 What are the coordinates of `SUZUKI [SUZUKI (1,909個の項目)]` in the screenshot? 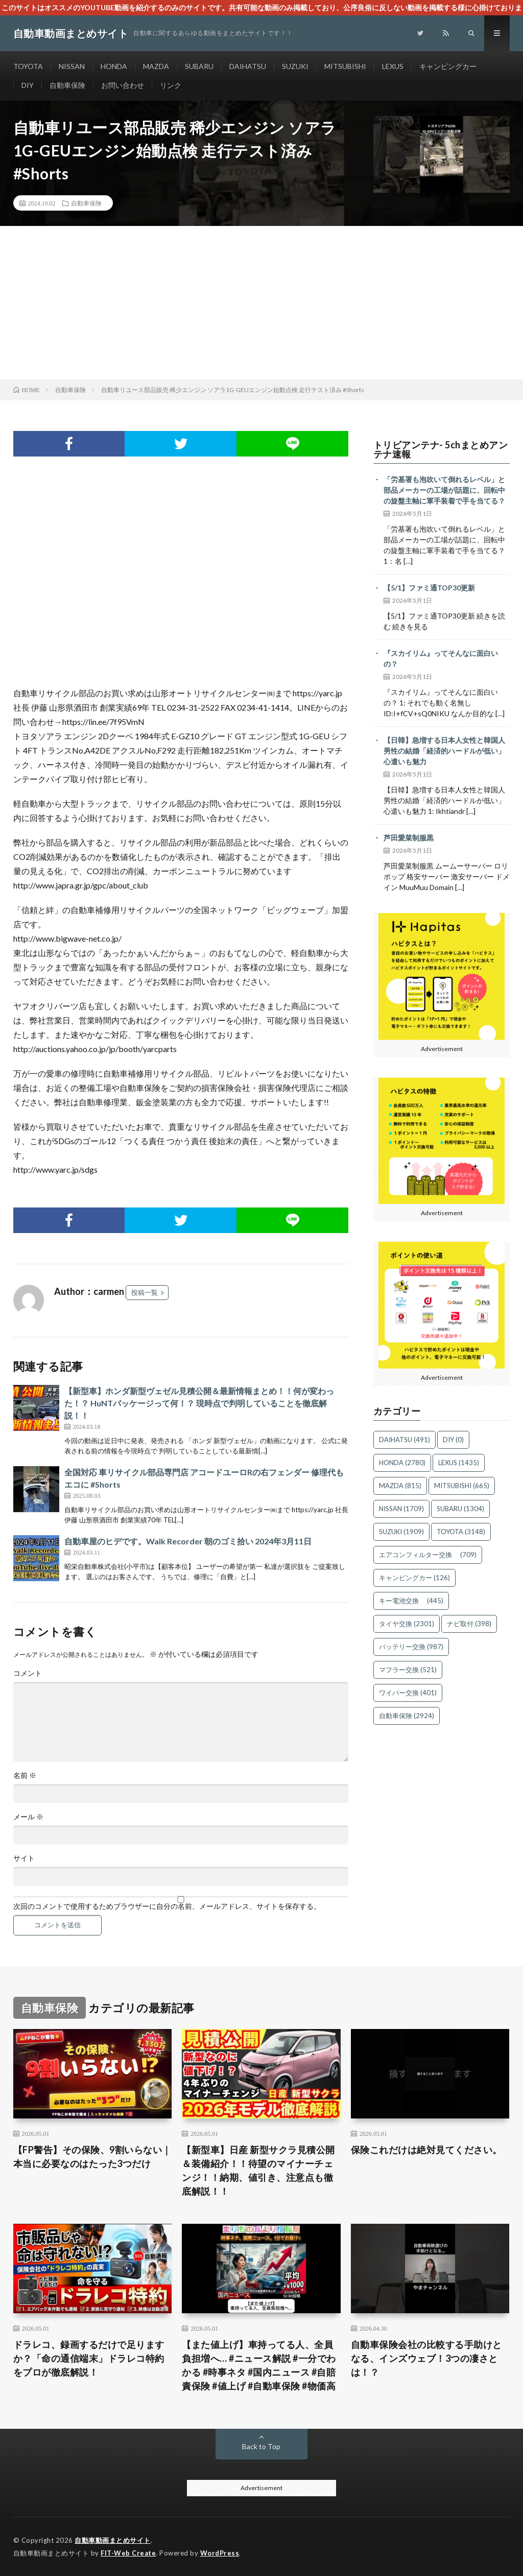 It's located at (401, 1532).